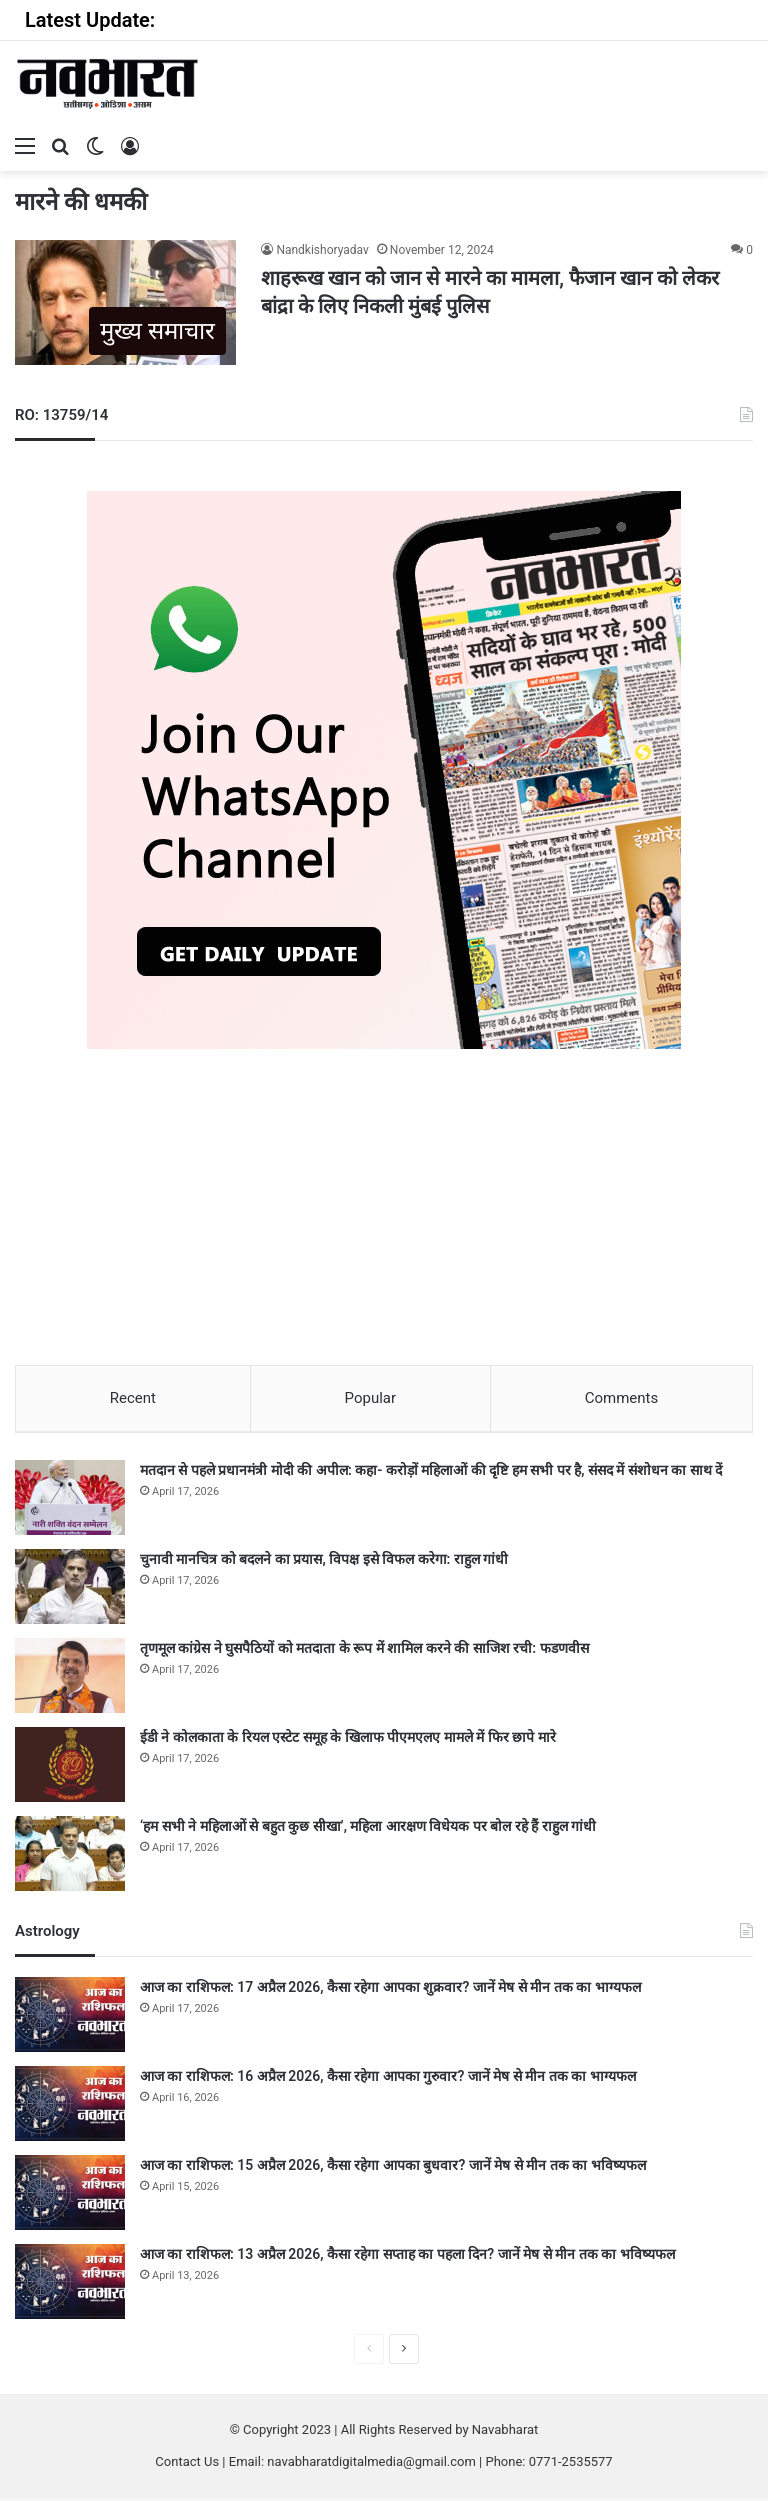 The height and width of the screenshot is (2501, 768). What do you see at coordinates (324, 1562) in the screenshot?
I see `चुनावी मानचित्र को बदलने का प्रयास, विपक्ष इसे विफल करेगा: राहुल गांधी` at bounding box center [324, 1562].